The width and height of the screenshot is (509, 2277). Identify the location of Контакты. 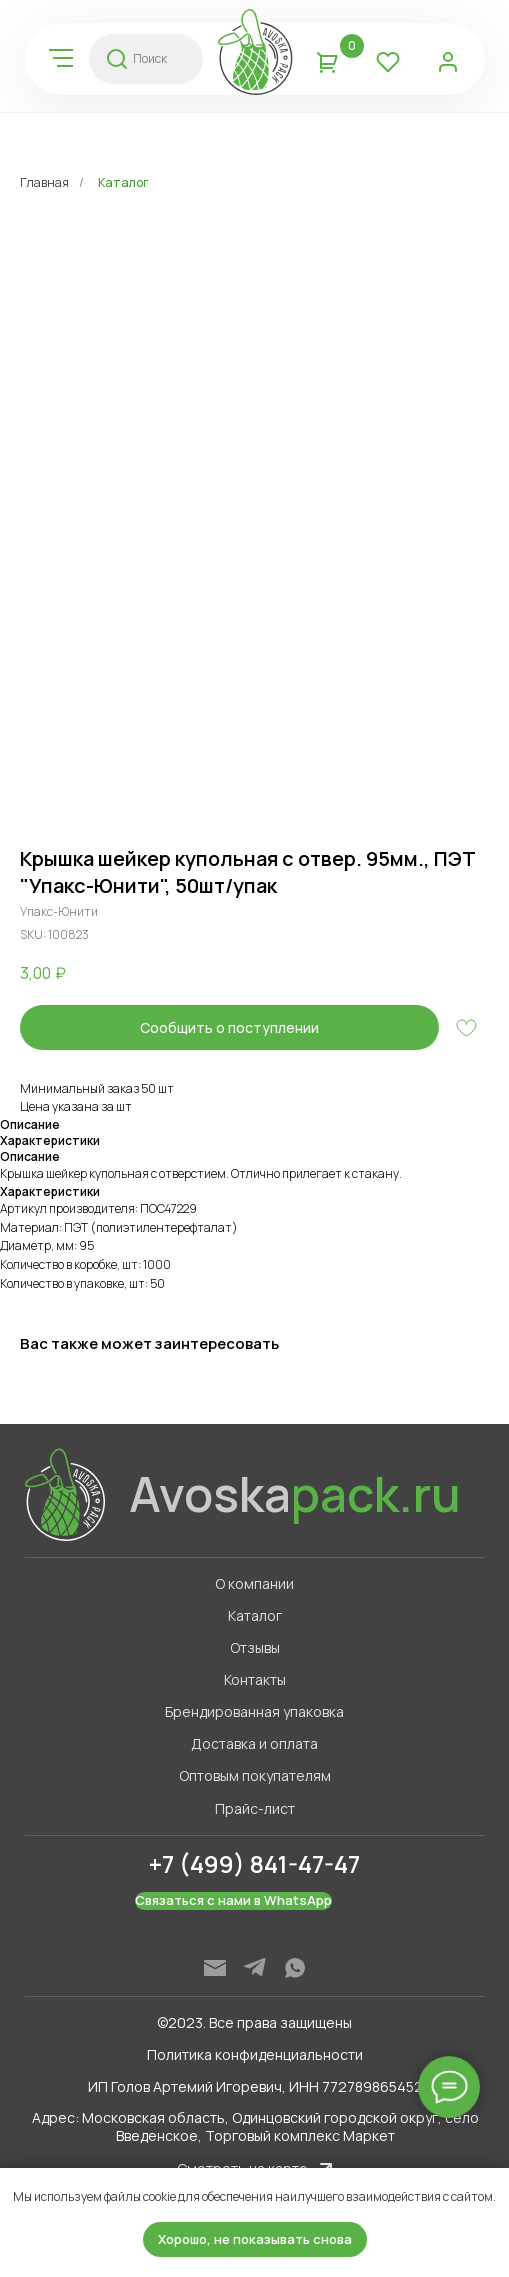
(255, 1679).